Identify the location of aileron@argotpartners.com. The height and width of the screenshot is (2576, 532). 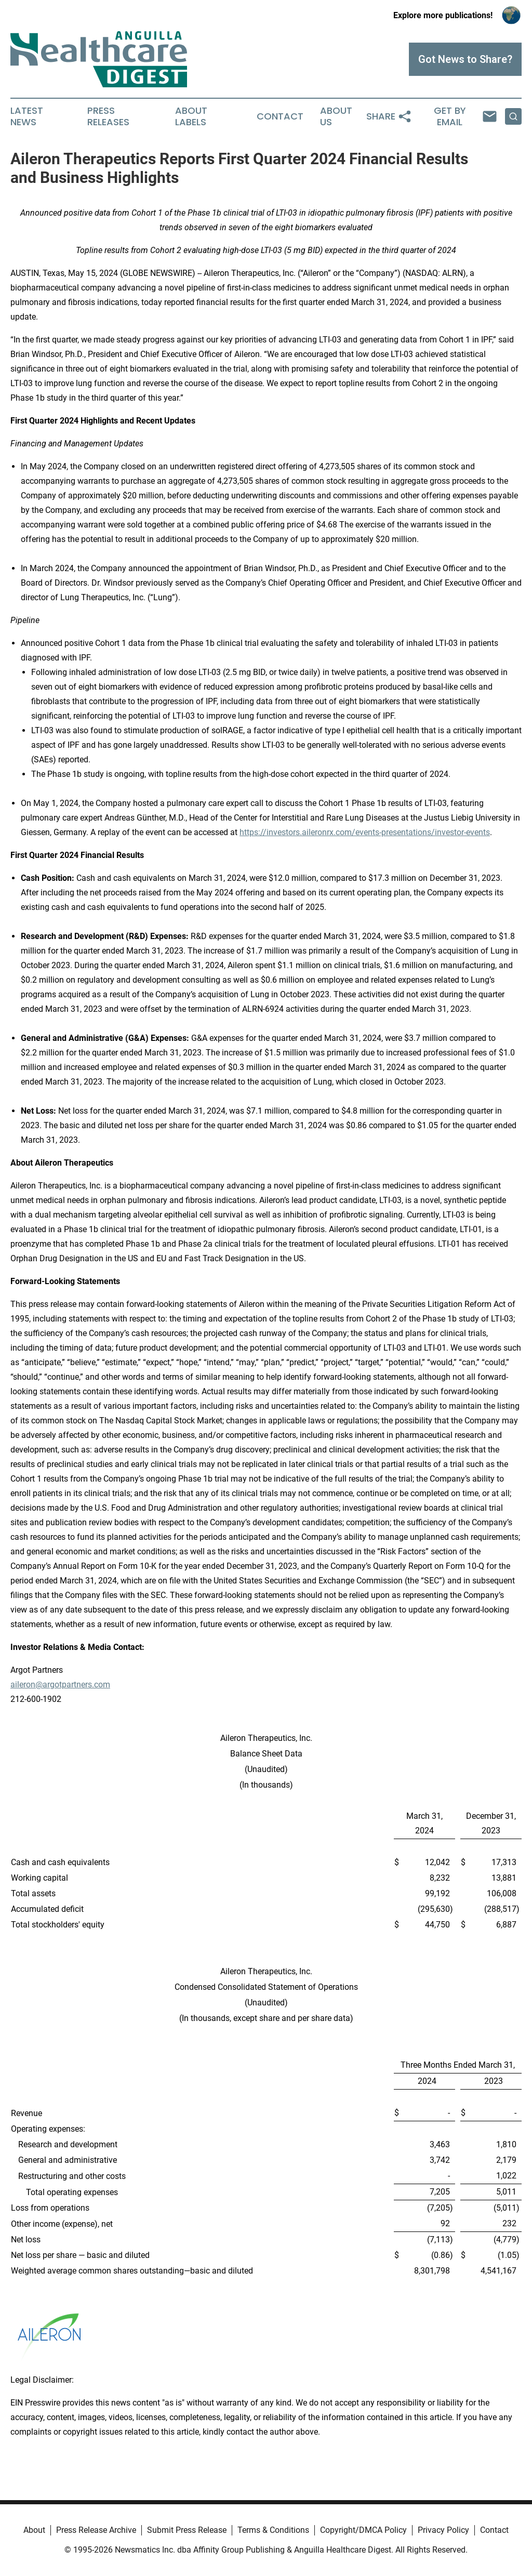
(60, 1684).